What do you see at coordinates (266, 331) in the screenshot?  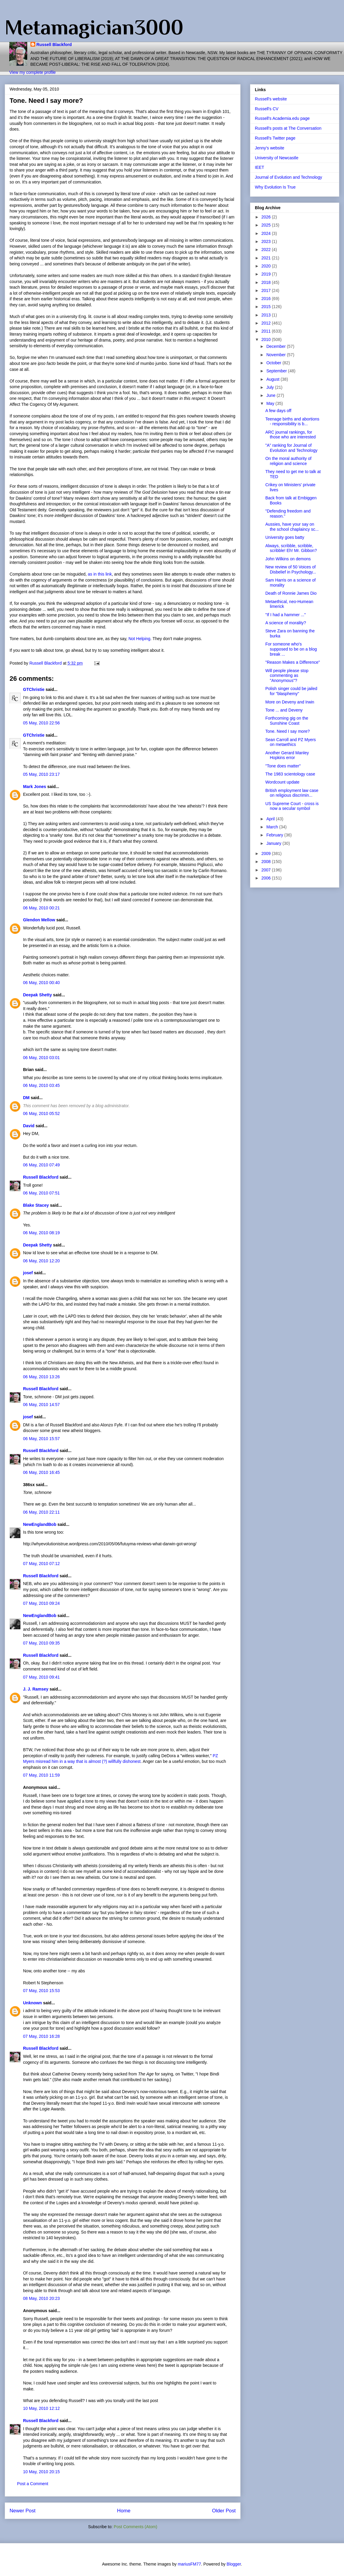 I see `2011` at bounding box center [266, 331].